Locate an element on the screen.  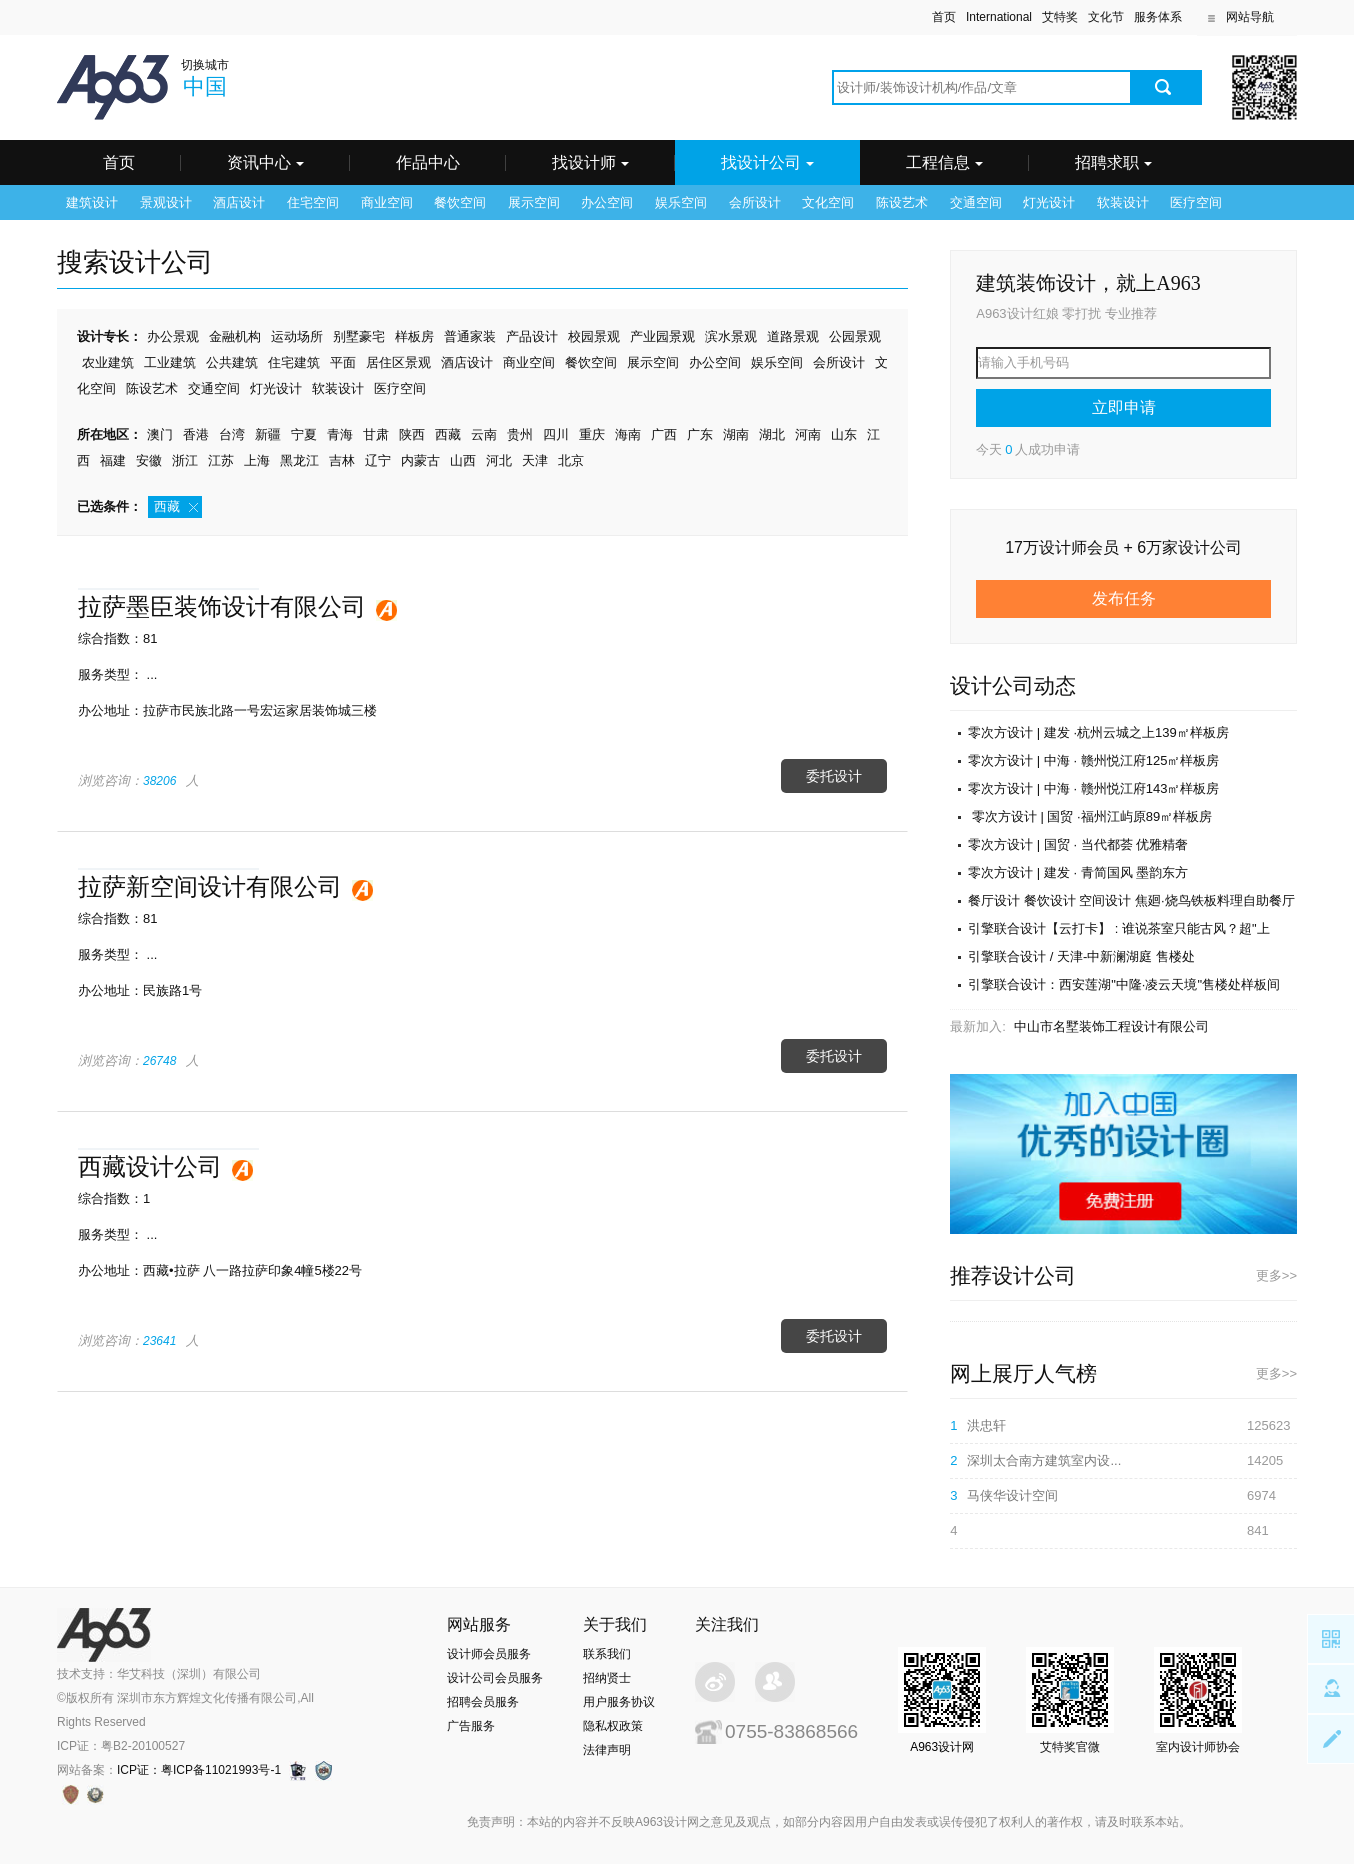
北京 is located at coordinates (571, 460).